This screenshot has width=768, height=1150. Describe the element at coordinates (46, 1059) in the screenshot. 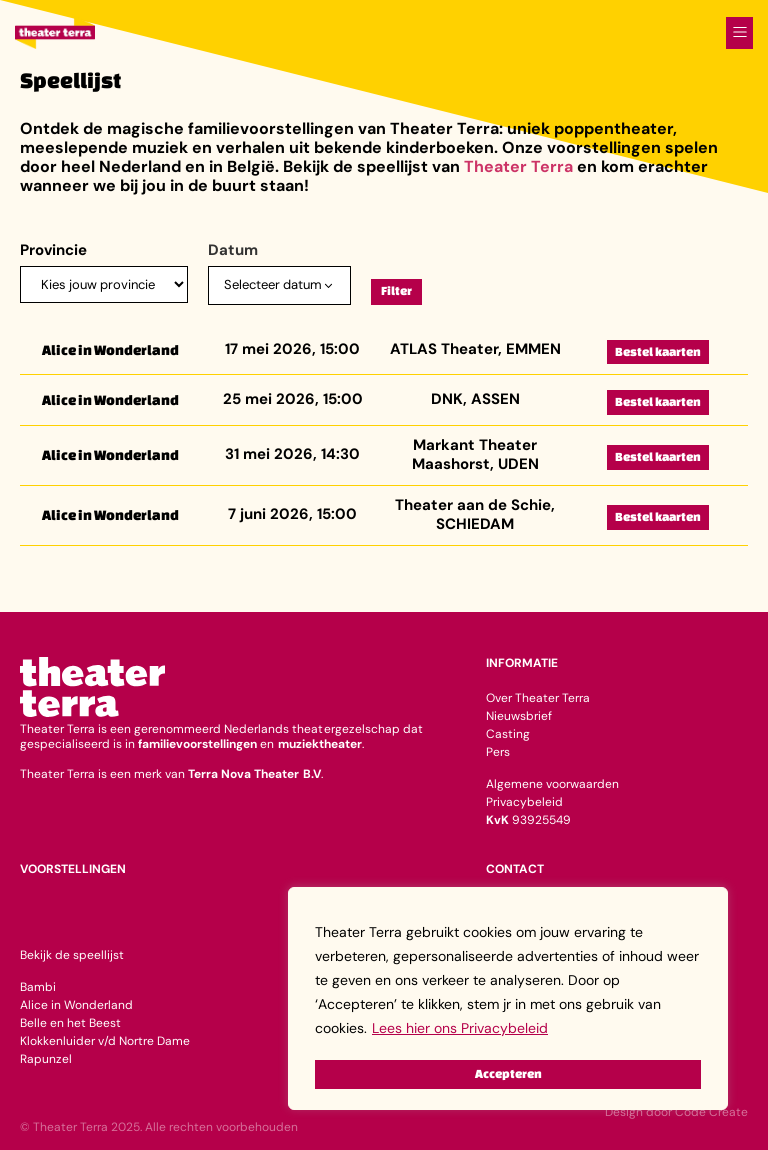

I see `Rapunzel` at that location.